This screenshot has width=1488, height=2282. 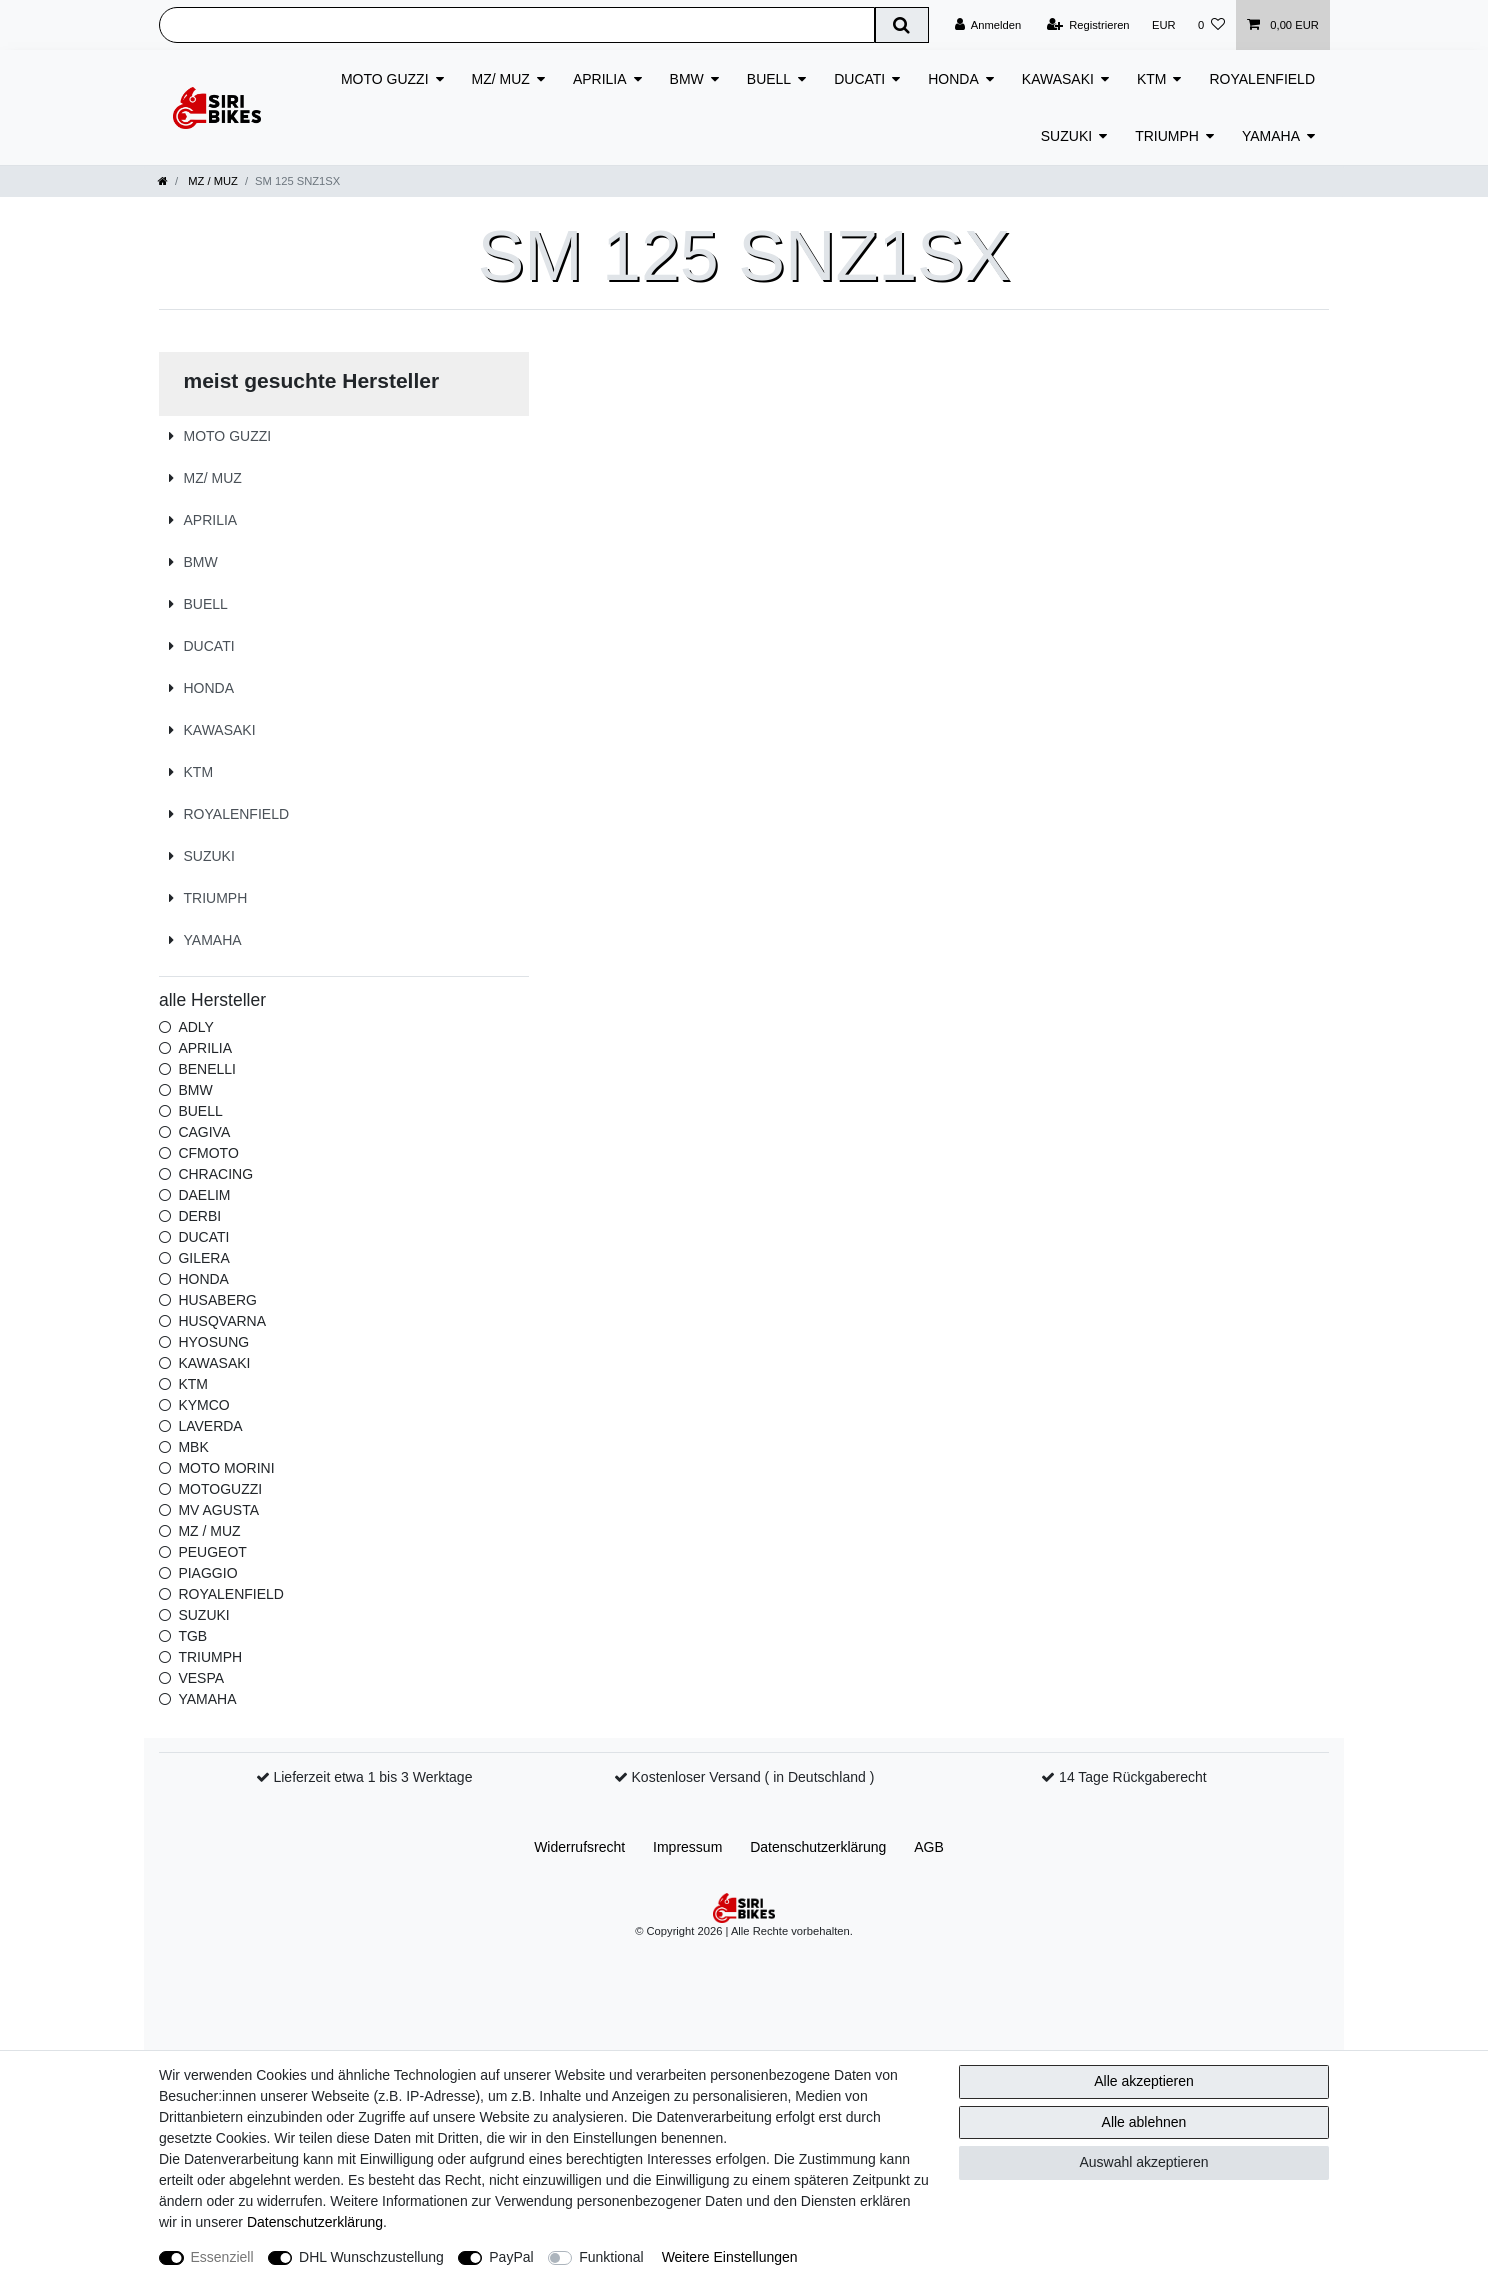 I want to click on GILERA, so click(x=203, y=1258).